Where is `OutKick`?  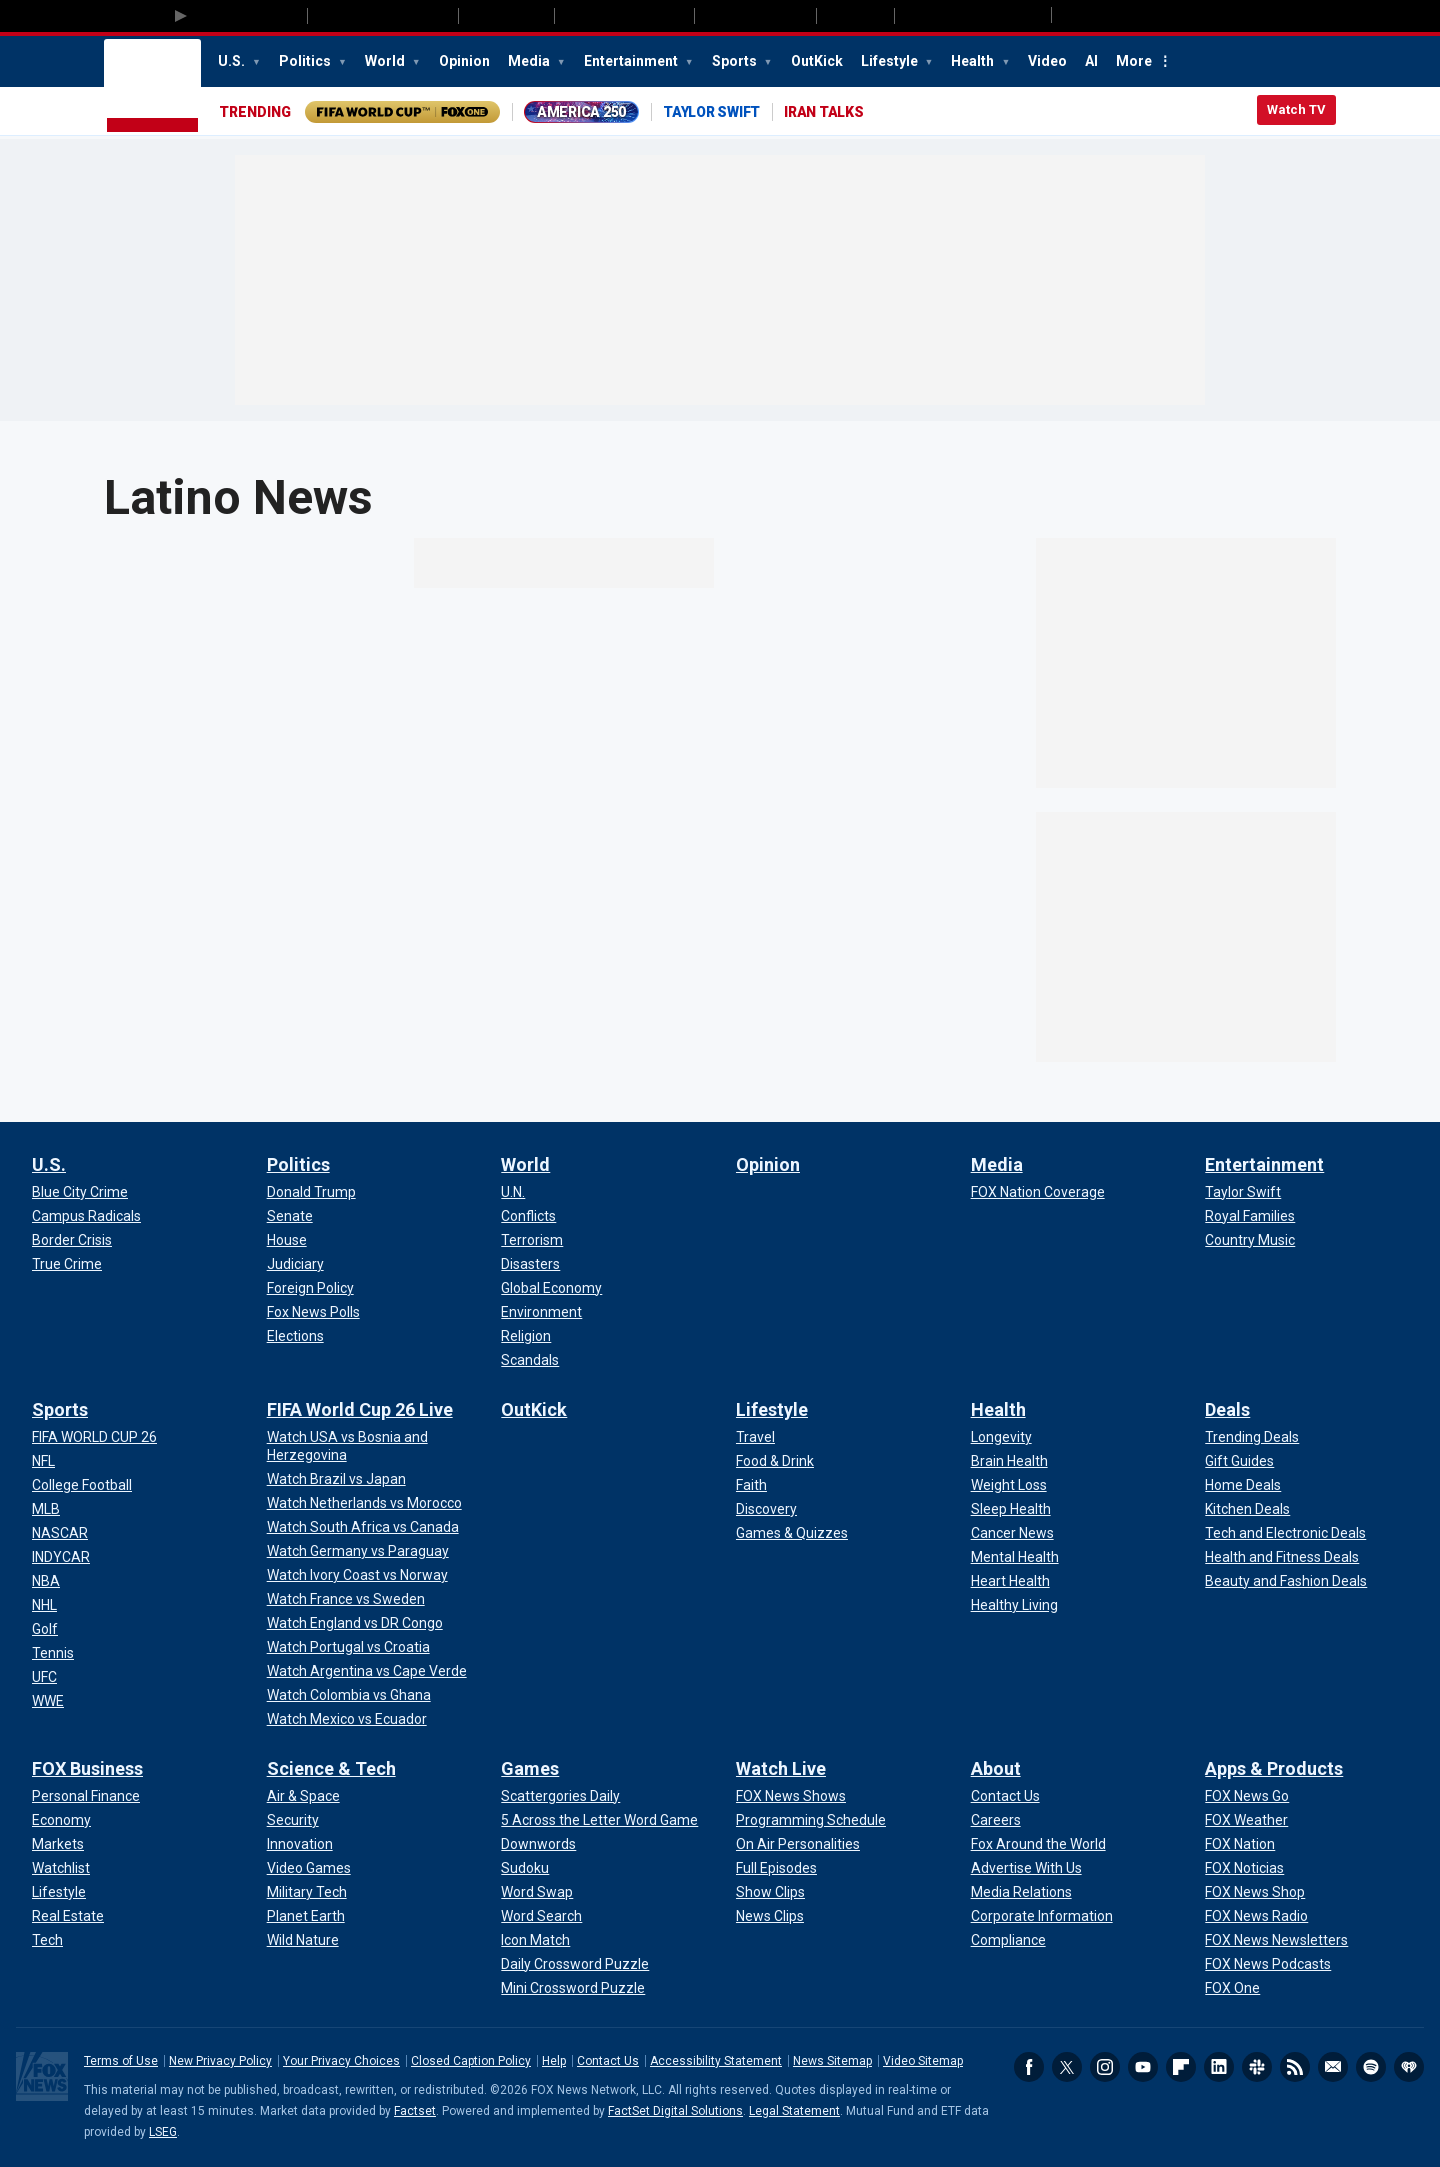 OutKick is located at coordinates (817, 61).